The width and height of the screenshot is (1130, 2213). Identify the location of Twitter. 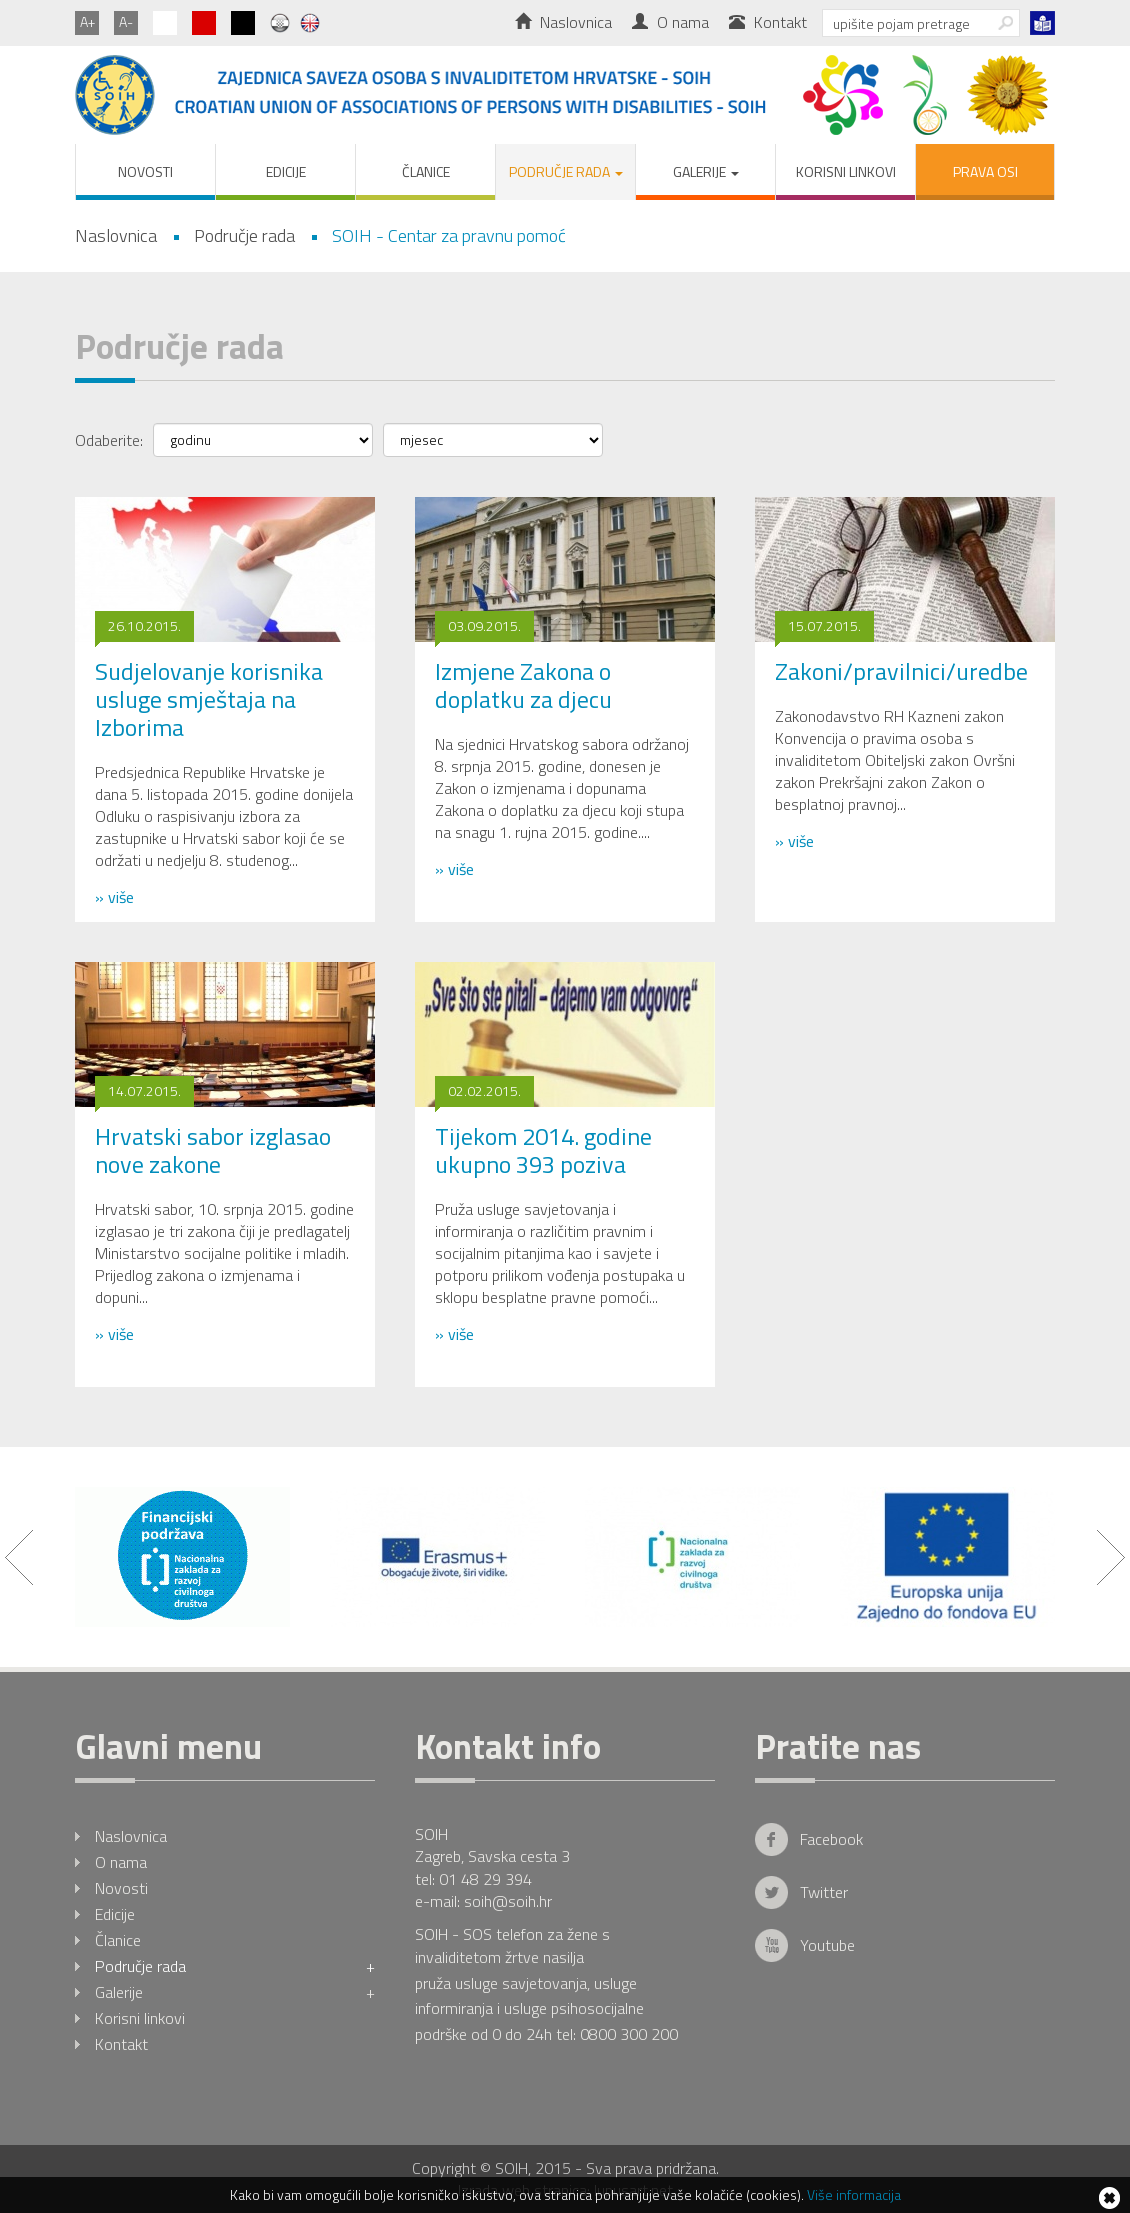
(824, 1892).